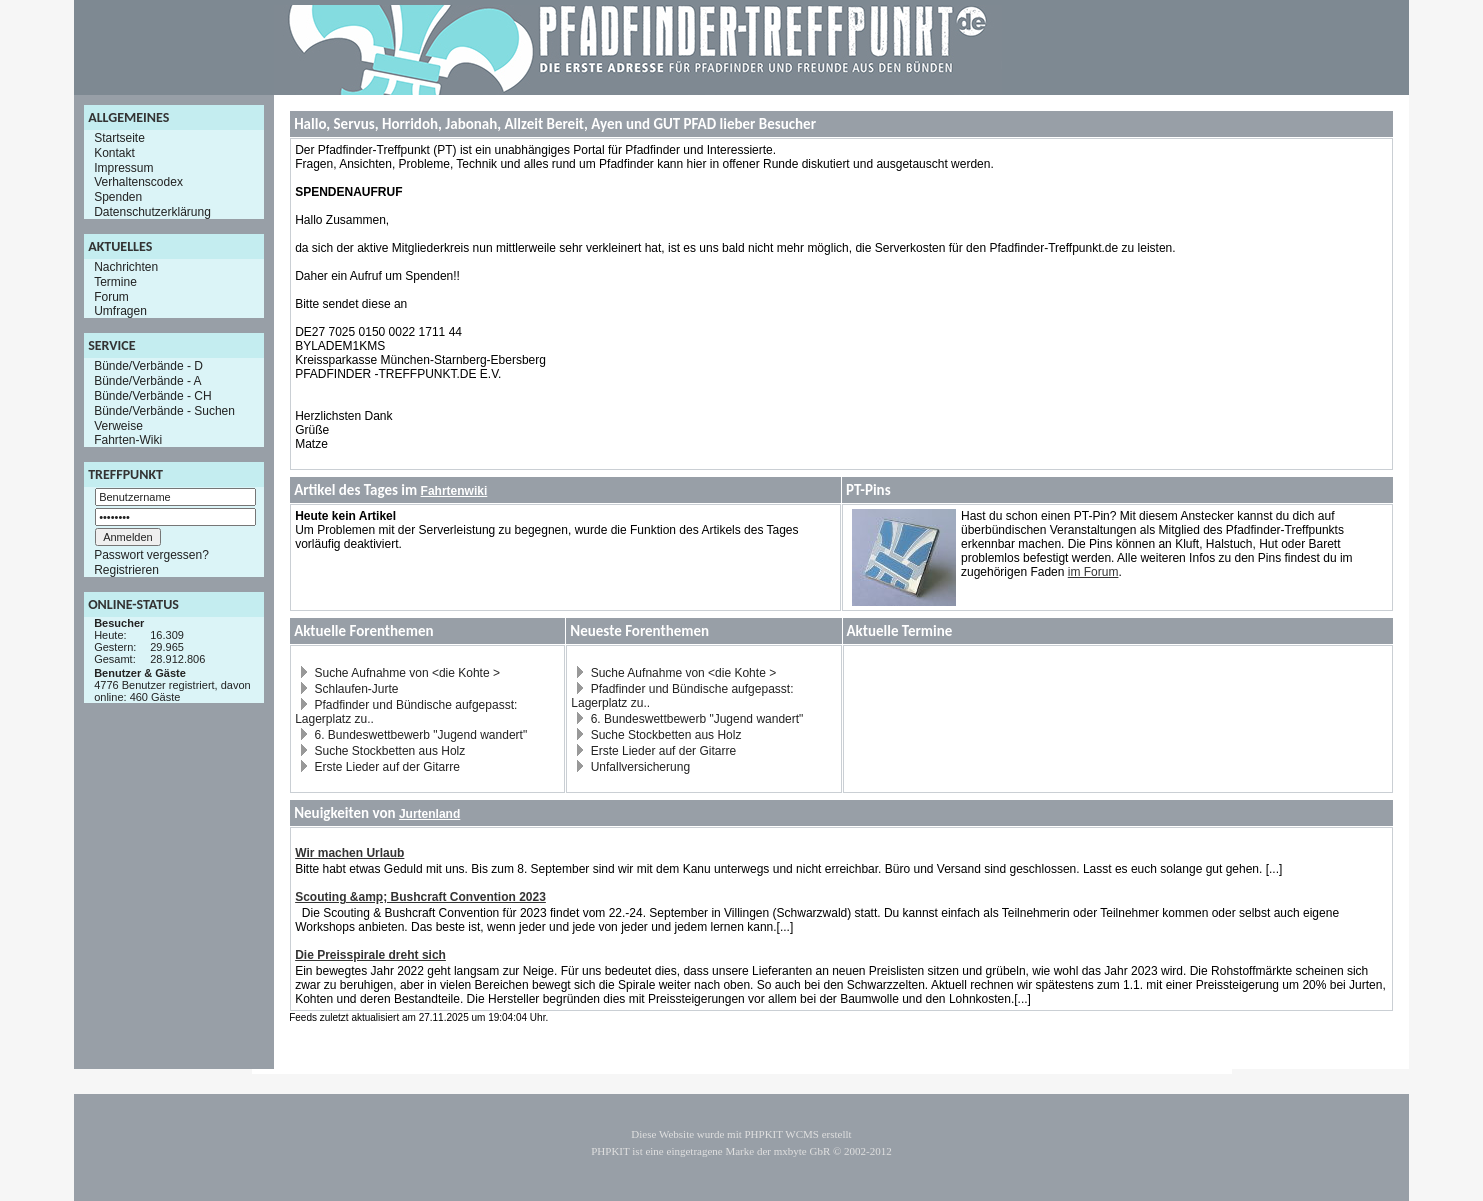 Image resolution: width=1483 pixels, height=1201 pixels. What do you see at coordinates (349, 853) in the screenshot?
I see `Wir machen Urlaub` at bounding box center [349, 853].